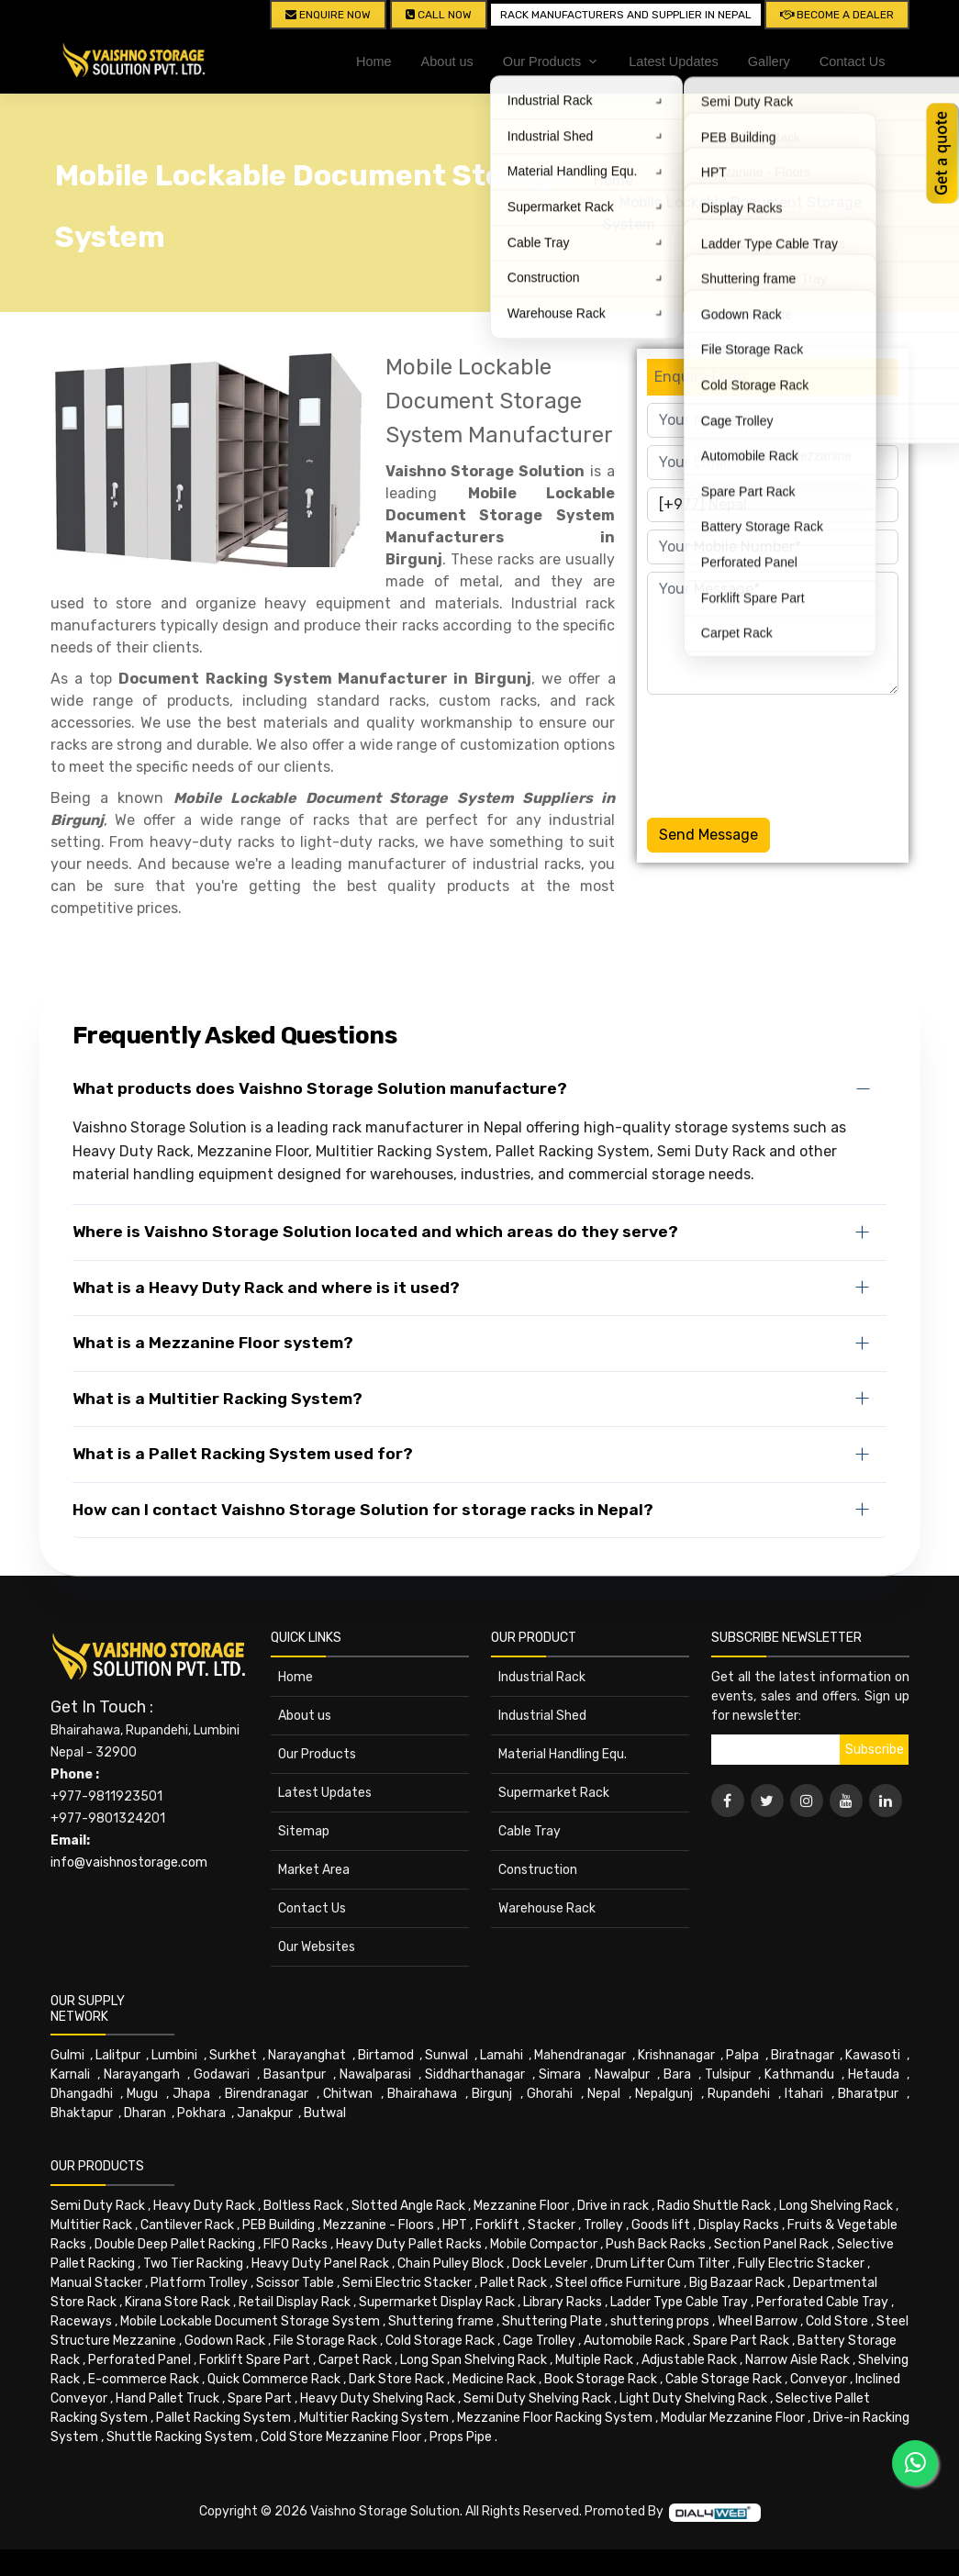 The height and width of the screenshot is (2576, 959). I want to click on Mugu, so click(142, 2094).